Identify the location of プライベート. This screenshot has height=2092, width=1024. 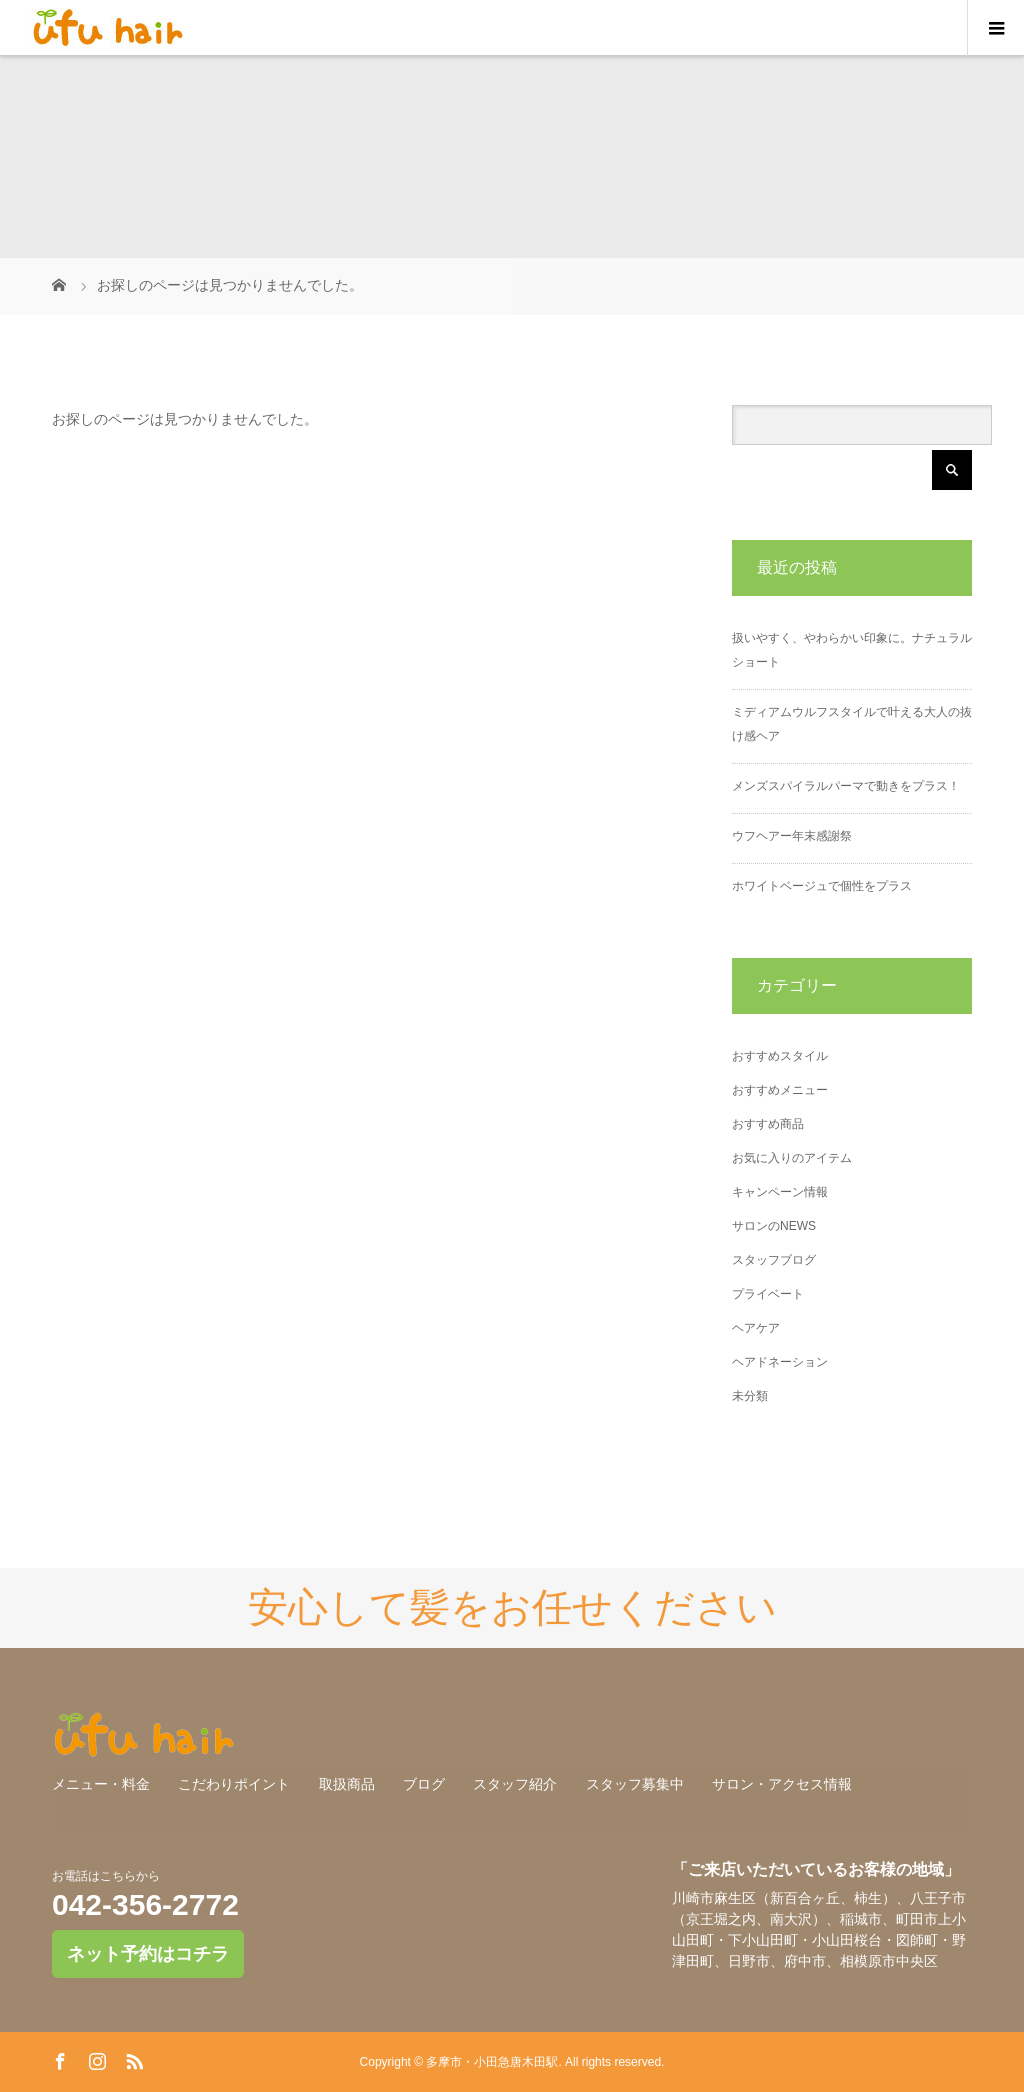
(768, 1294).